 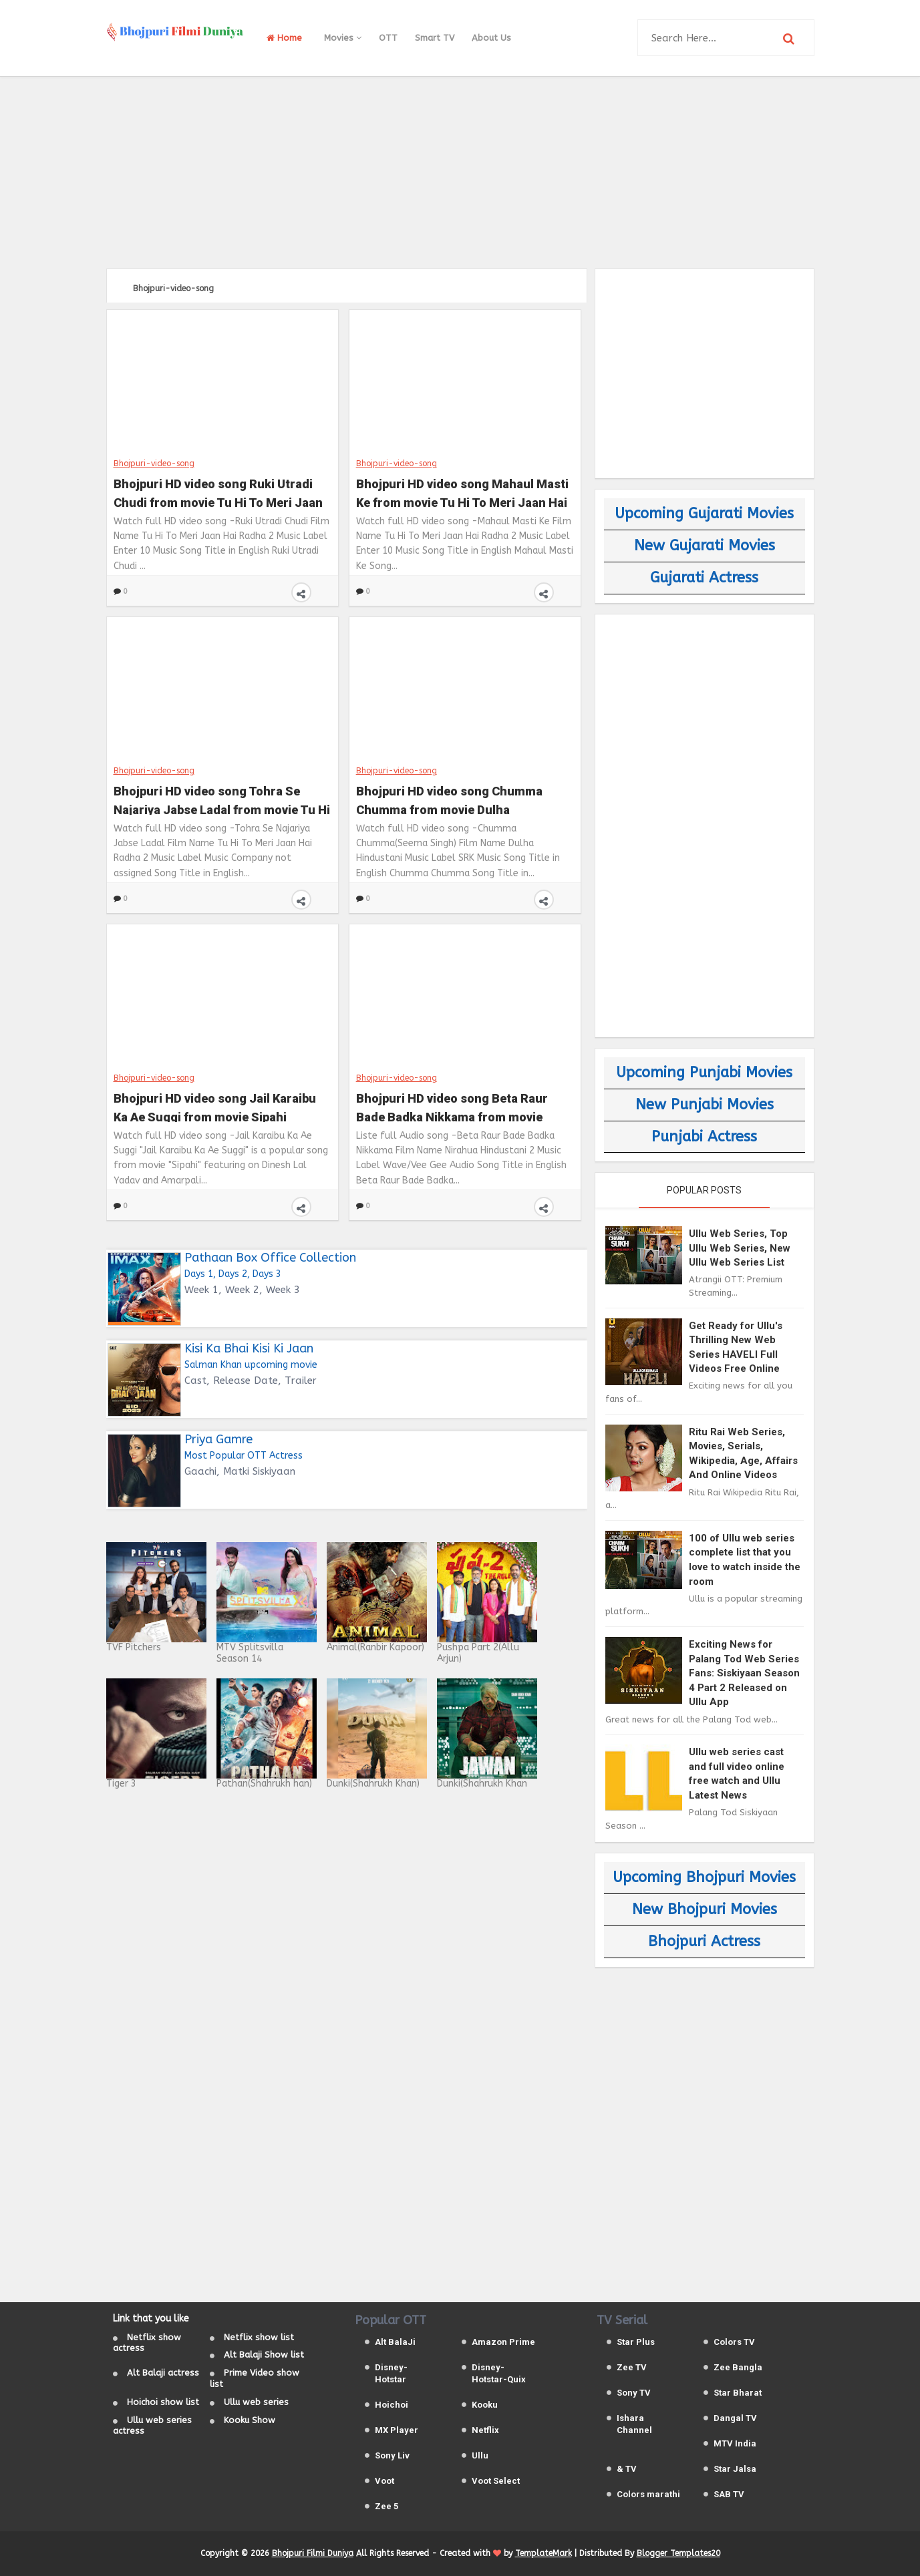 I want to click on Gujarati Actress, so click(x=704, y=577).